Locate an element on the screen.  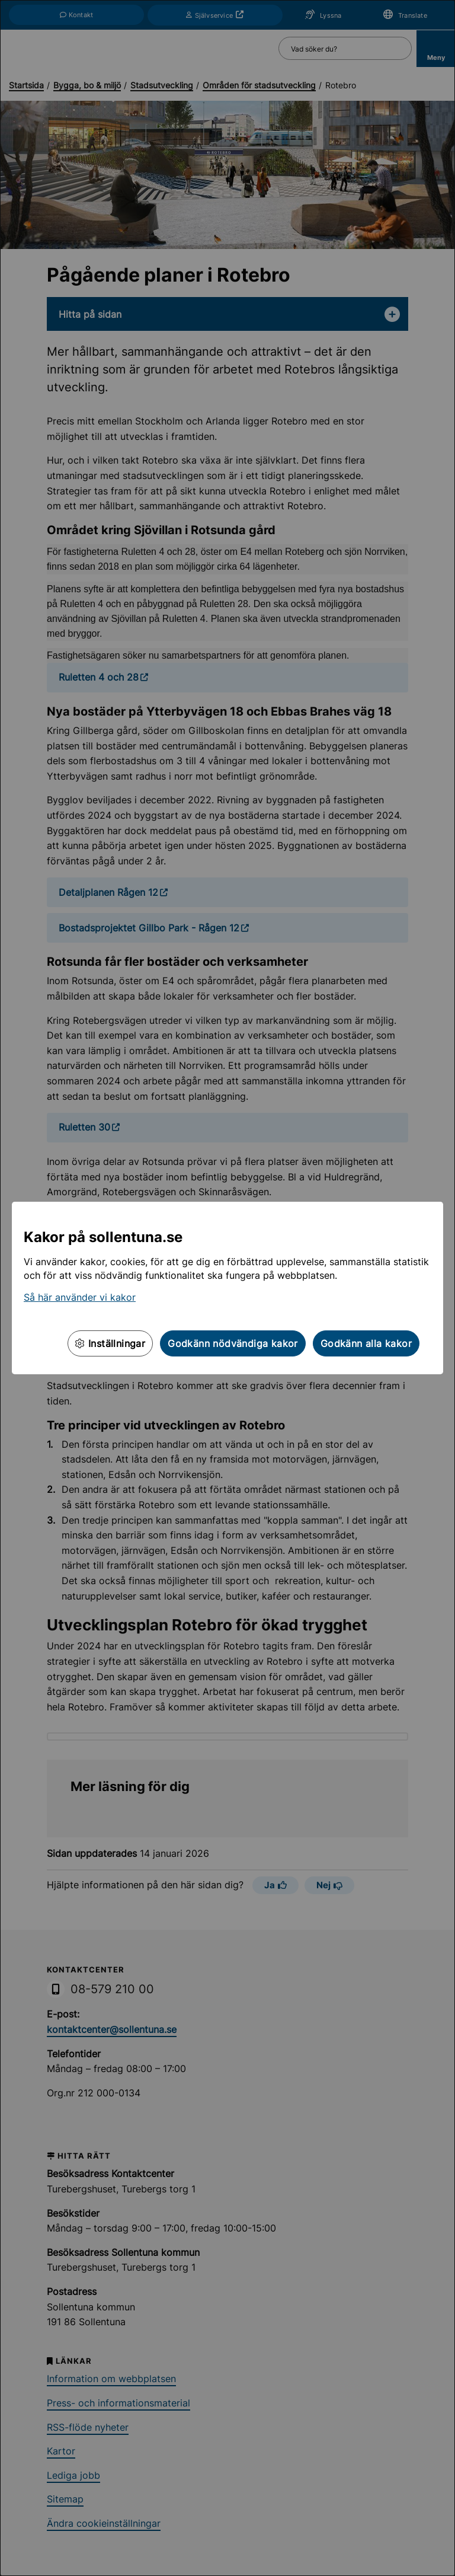
Så här använder vi kakor is located at coordinates (80, 1297).